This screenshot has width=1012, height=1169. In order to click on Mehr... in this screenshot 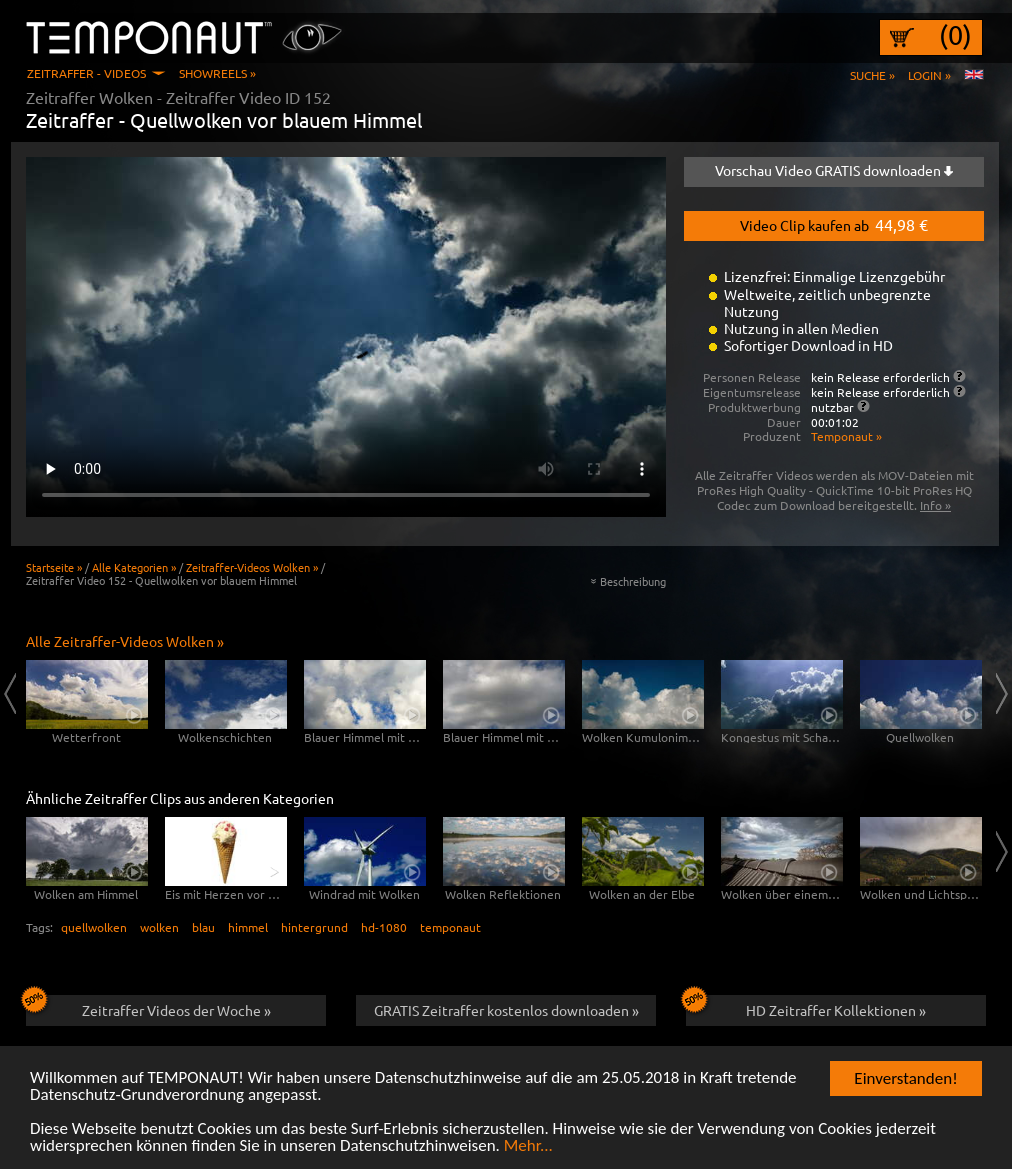, I will do `click(528, 1146)`.